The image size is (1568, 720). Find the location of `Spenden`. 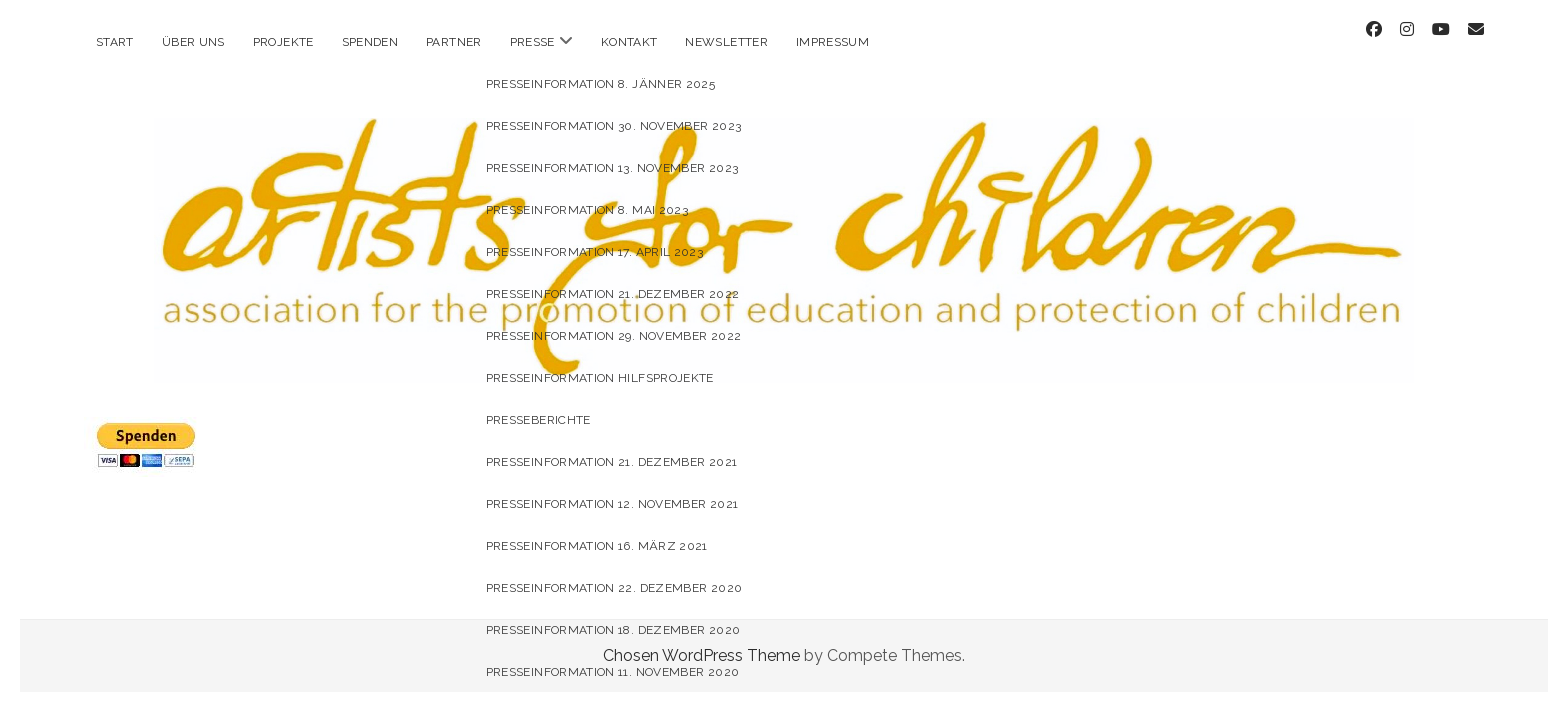

Spenden is located at coordinates (370, 42).